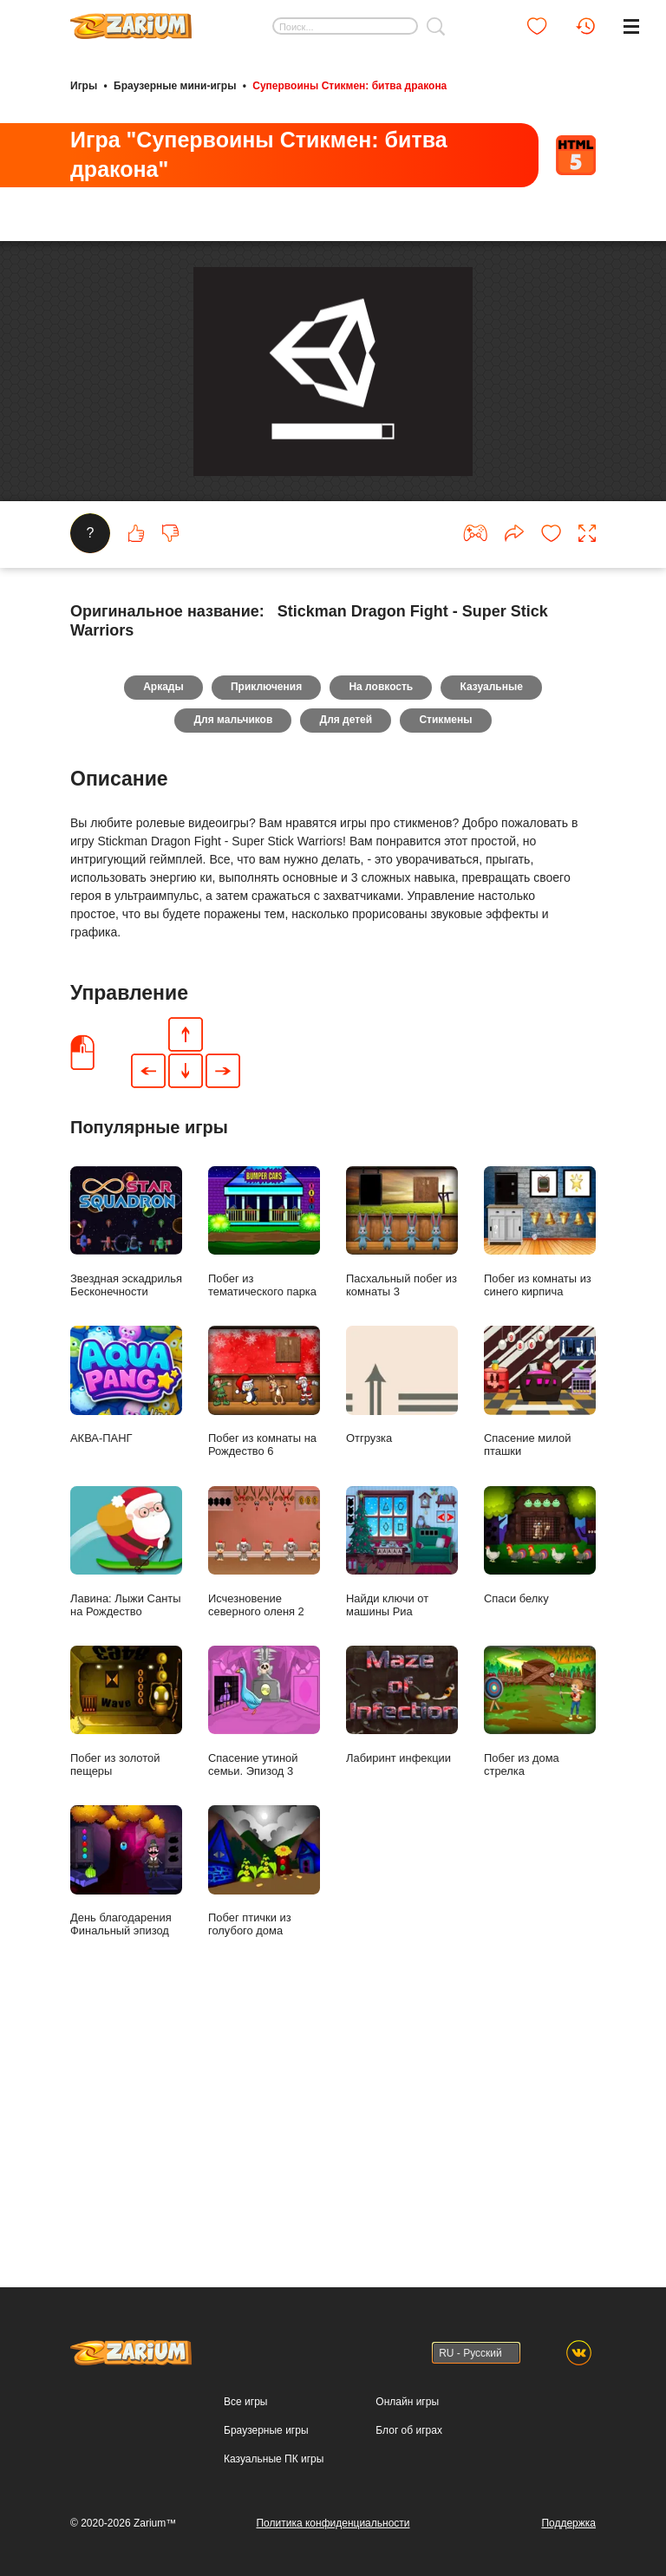  Describe the element at coordinates (273, 2460) in the screenshot. I see `Казуальные ПК игры` at that location.